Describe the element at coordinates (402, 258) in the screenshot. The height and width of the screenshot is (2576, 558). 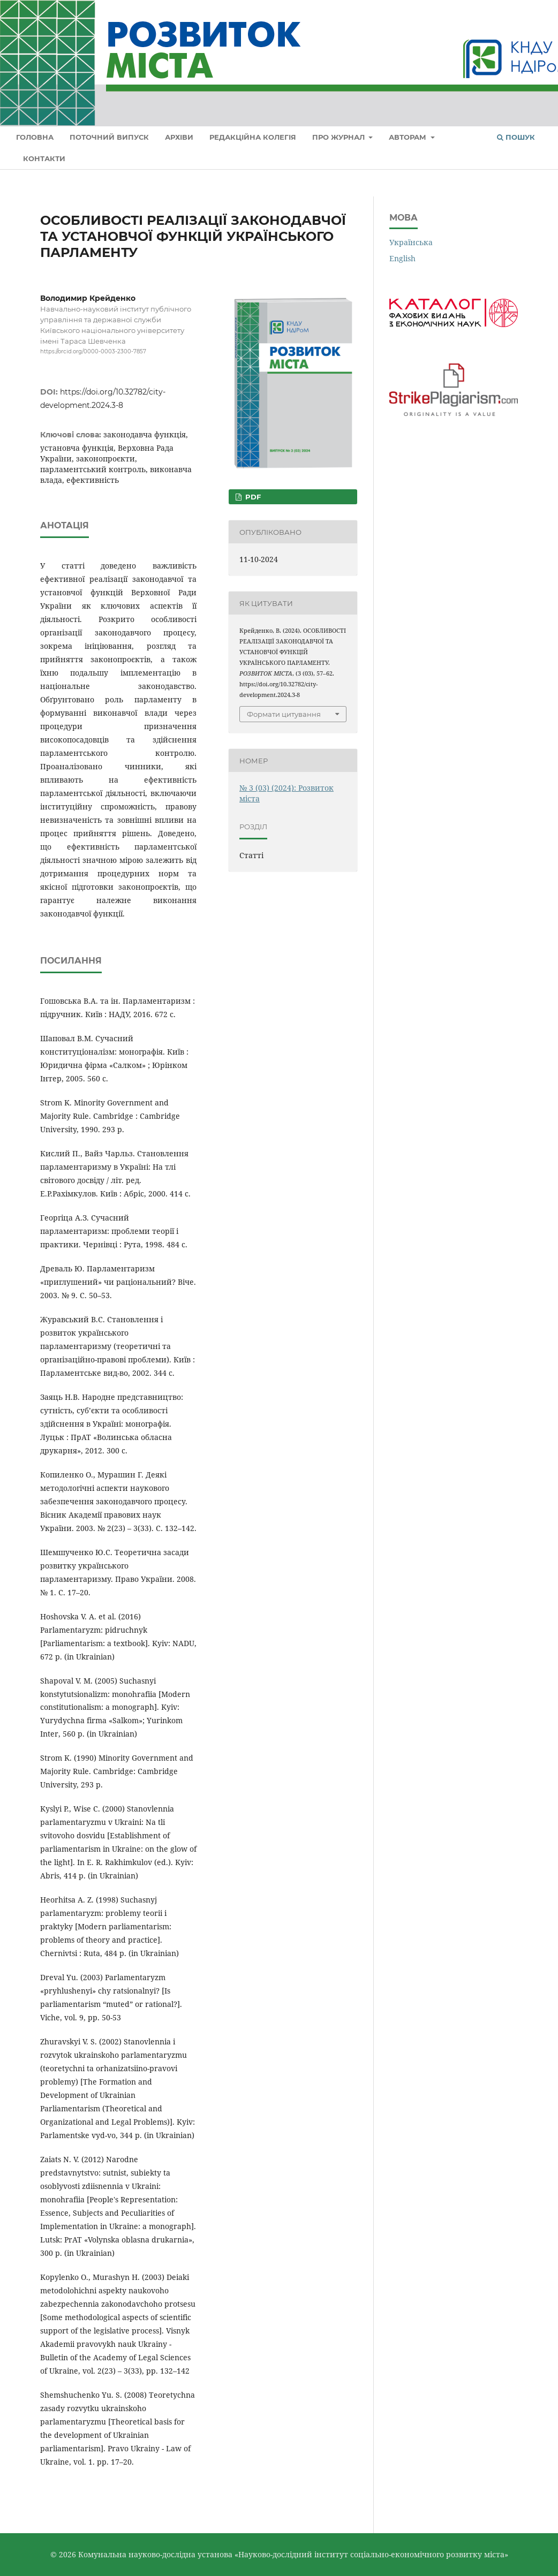
I see `English` at that location.